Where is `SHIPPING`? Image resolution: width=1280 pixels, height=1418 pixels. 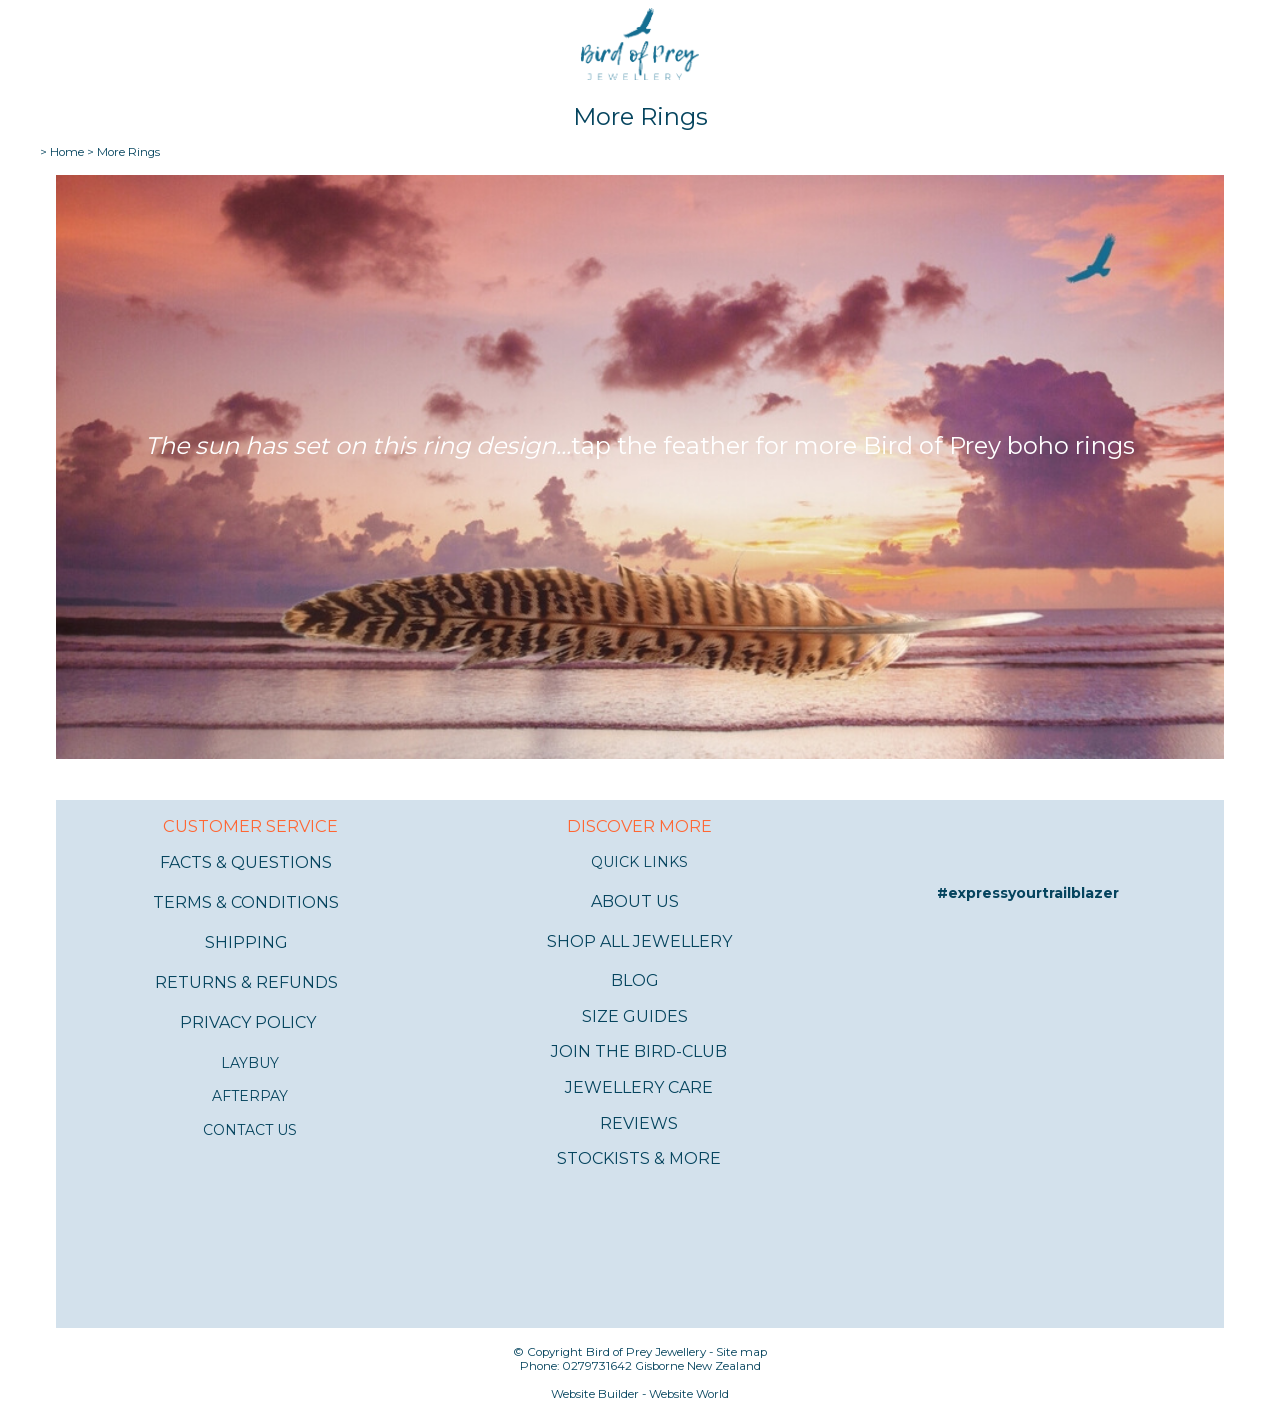 SHIPPING is located at coordinates (246, 942).